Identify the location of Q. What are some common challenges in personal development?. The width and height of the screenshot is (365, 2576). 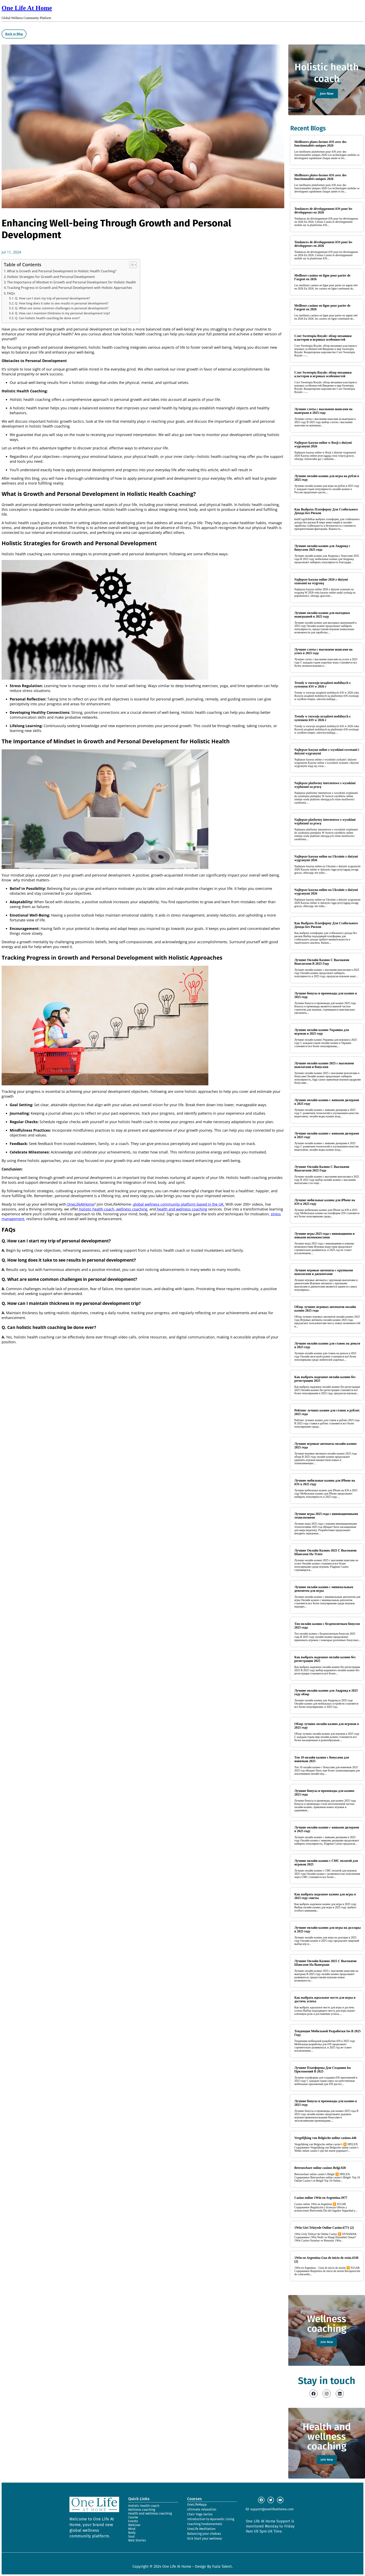
(61, 308).